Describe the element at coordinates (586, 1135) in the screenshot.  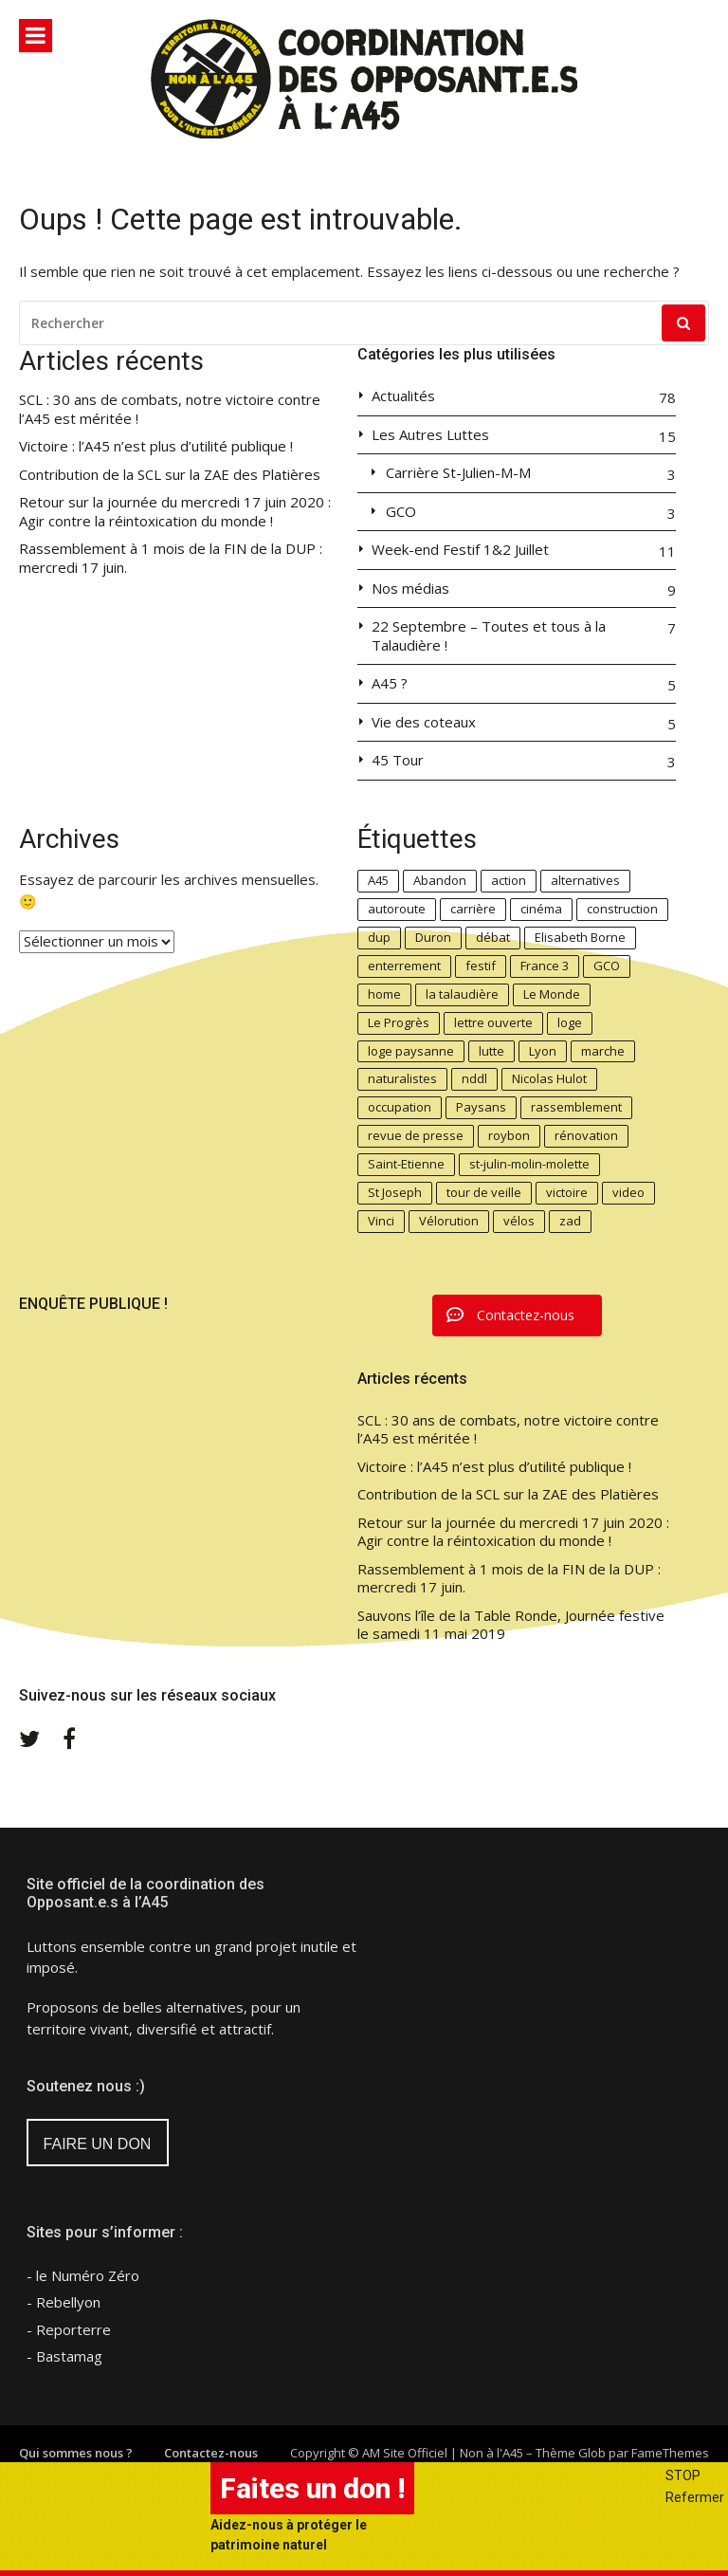
I see `rénovation [rénovation (3 éléments)]` at that location.